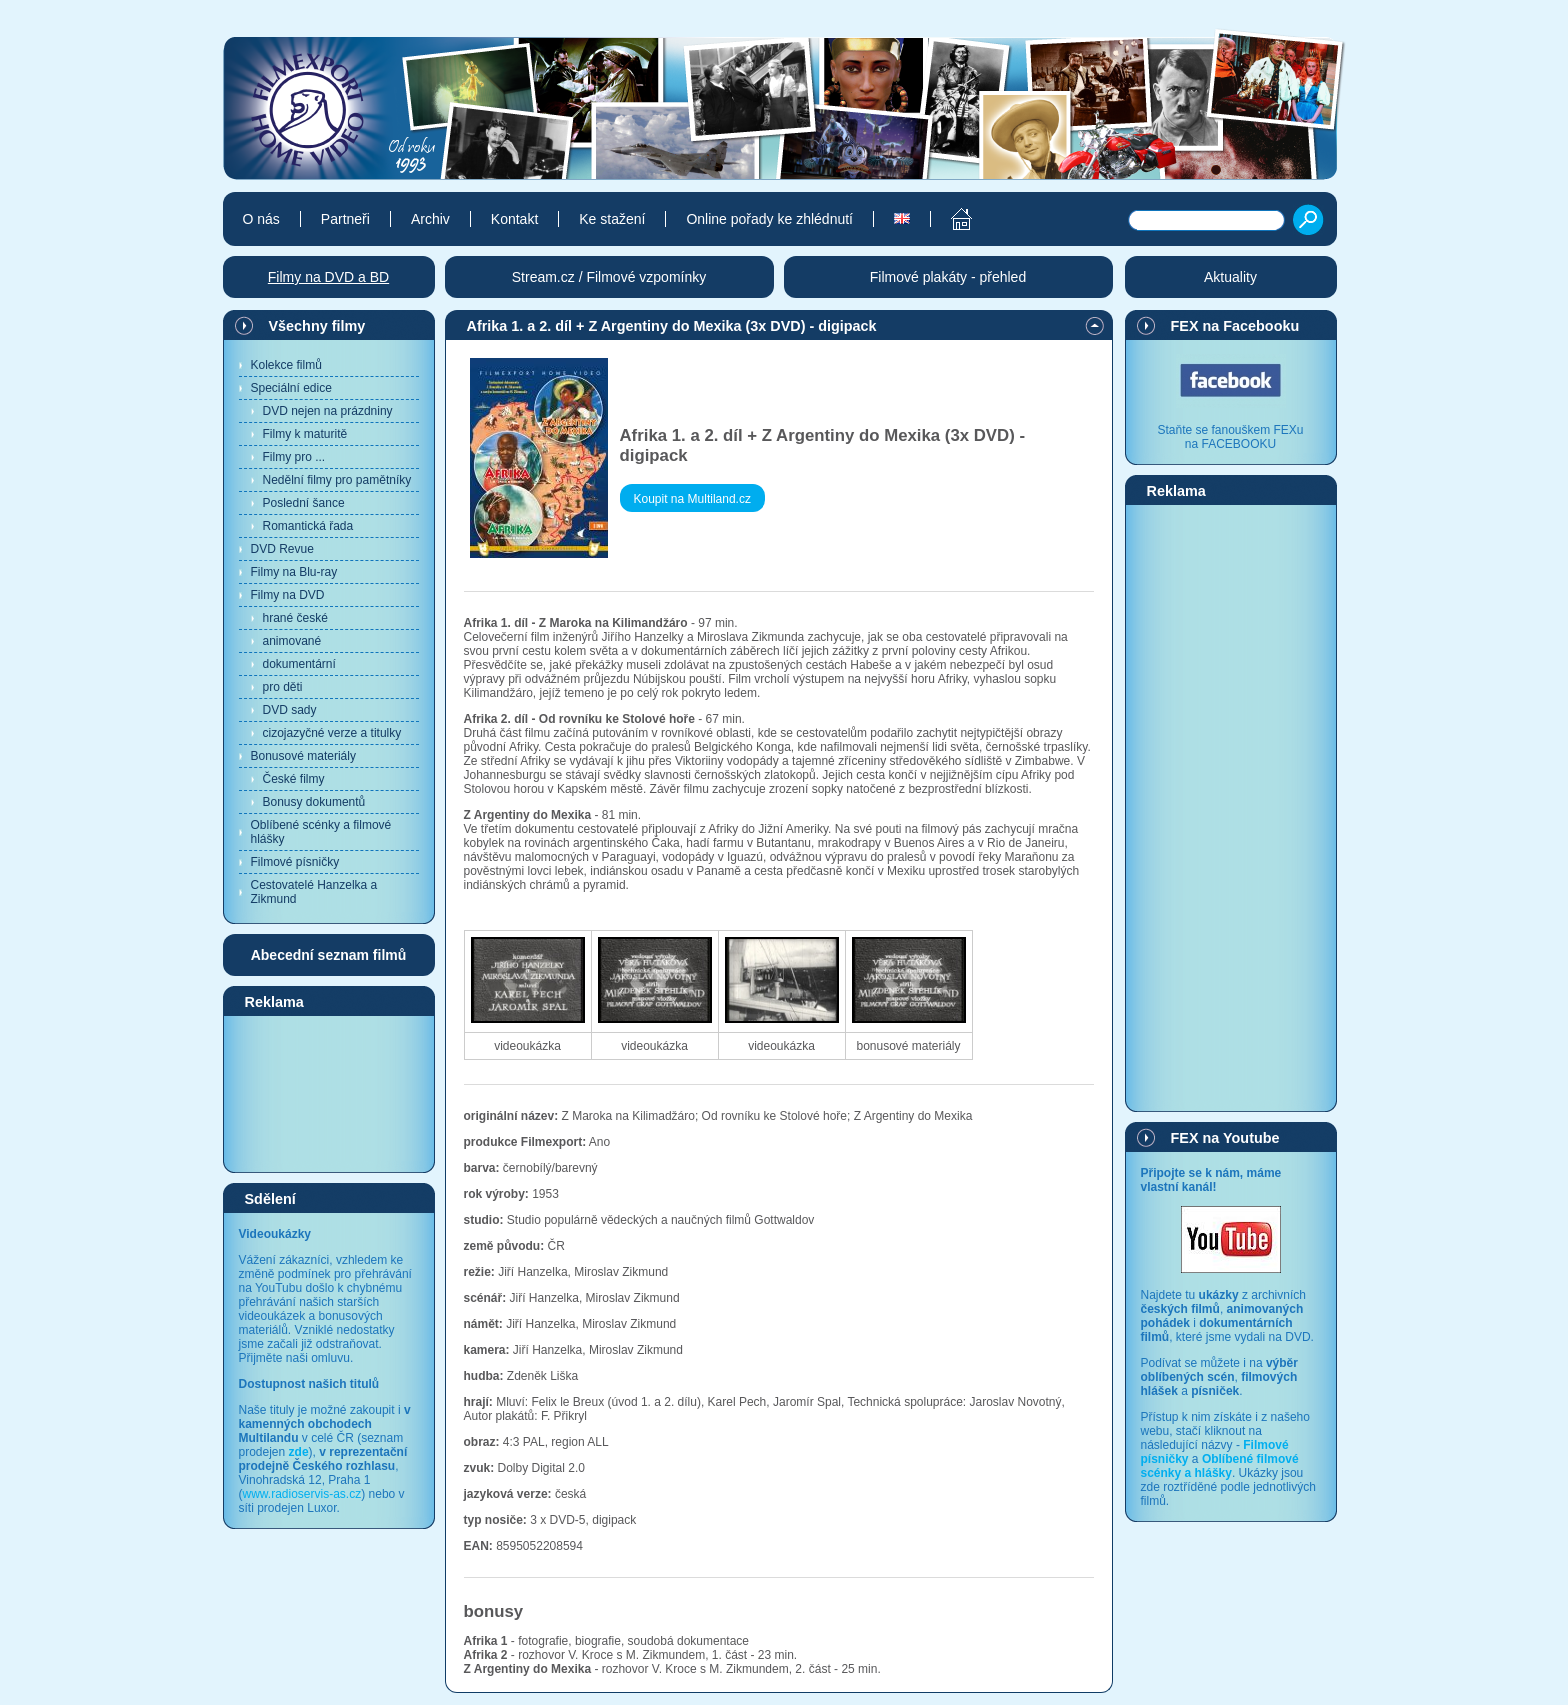 Image resolution: width=1568 pixels, height=1705 pixels. What do you see at coordinates (769, 219) in the screenshot?
I see `Online pořady ke zhlédnutí` at bounding box center [769, 219].